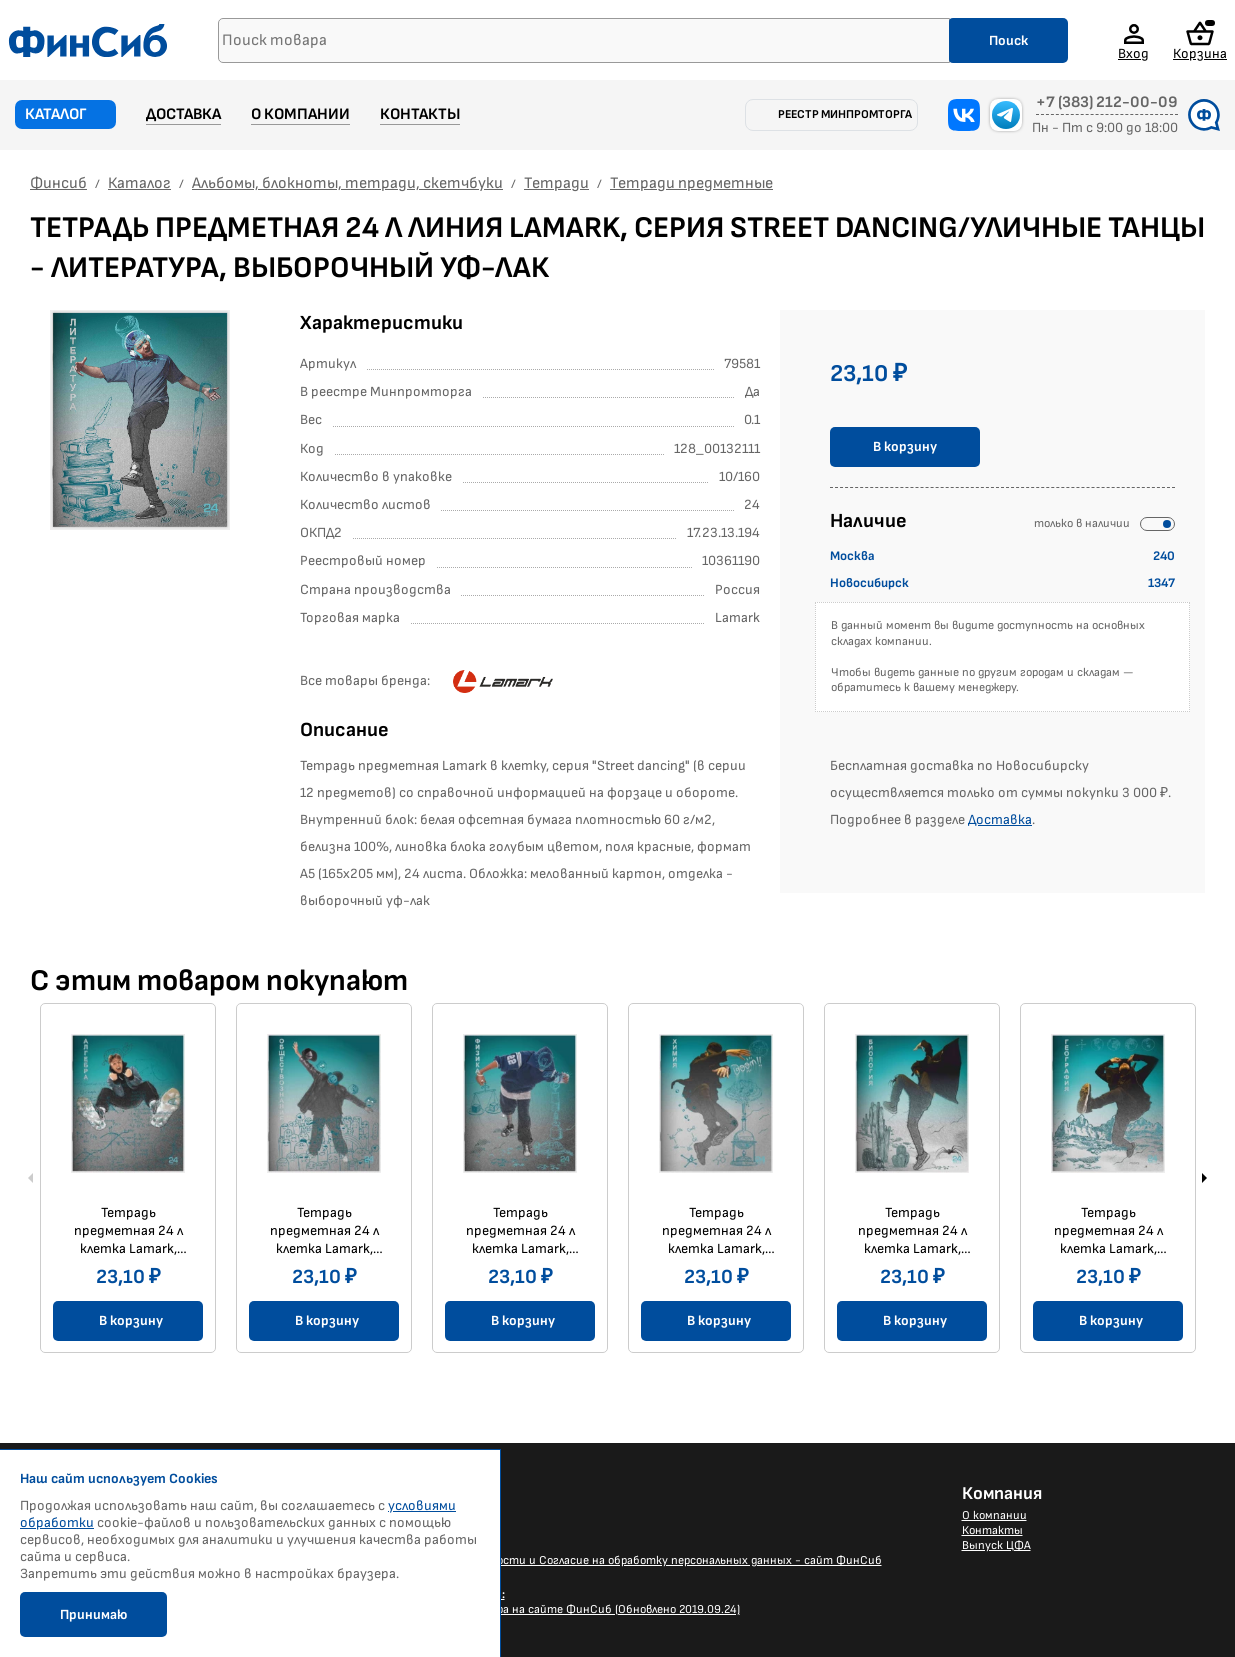 Image resolution: width=1235 pixels, height=1657 pixels. Describe the element at coordinates (996, 1545) in the screenshot. I see `Выпуск ЦФА` at that location.